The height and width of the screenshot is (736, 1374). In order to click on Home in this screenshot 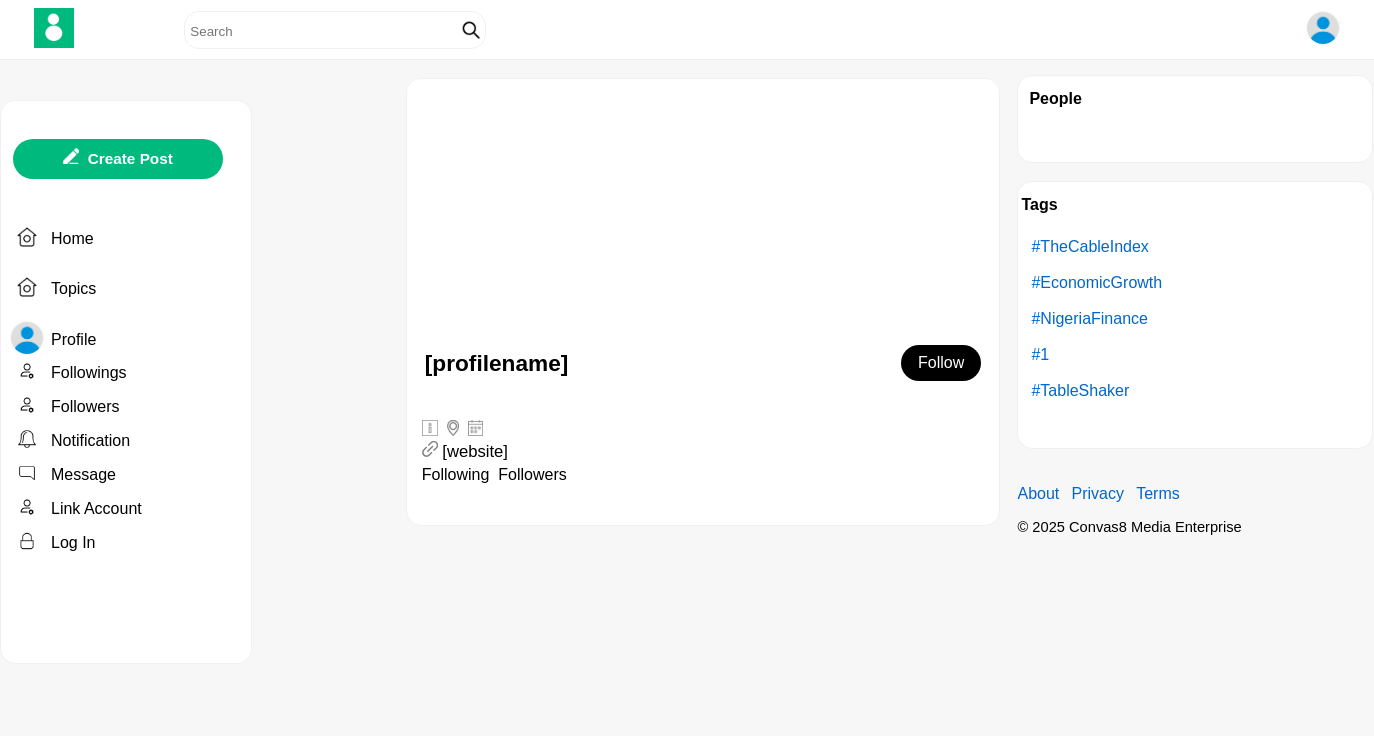, I will do `click(72, 238)`.